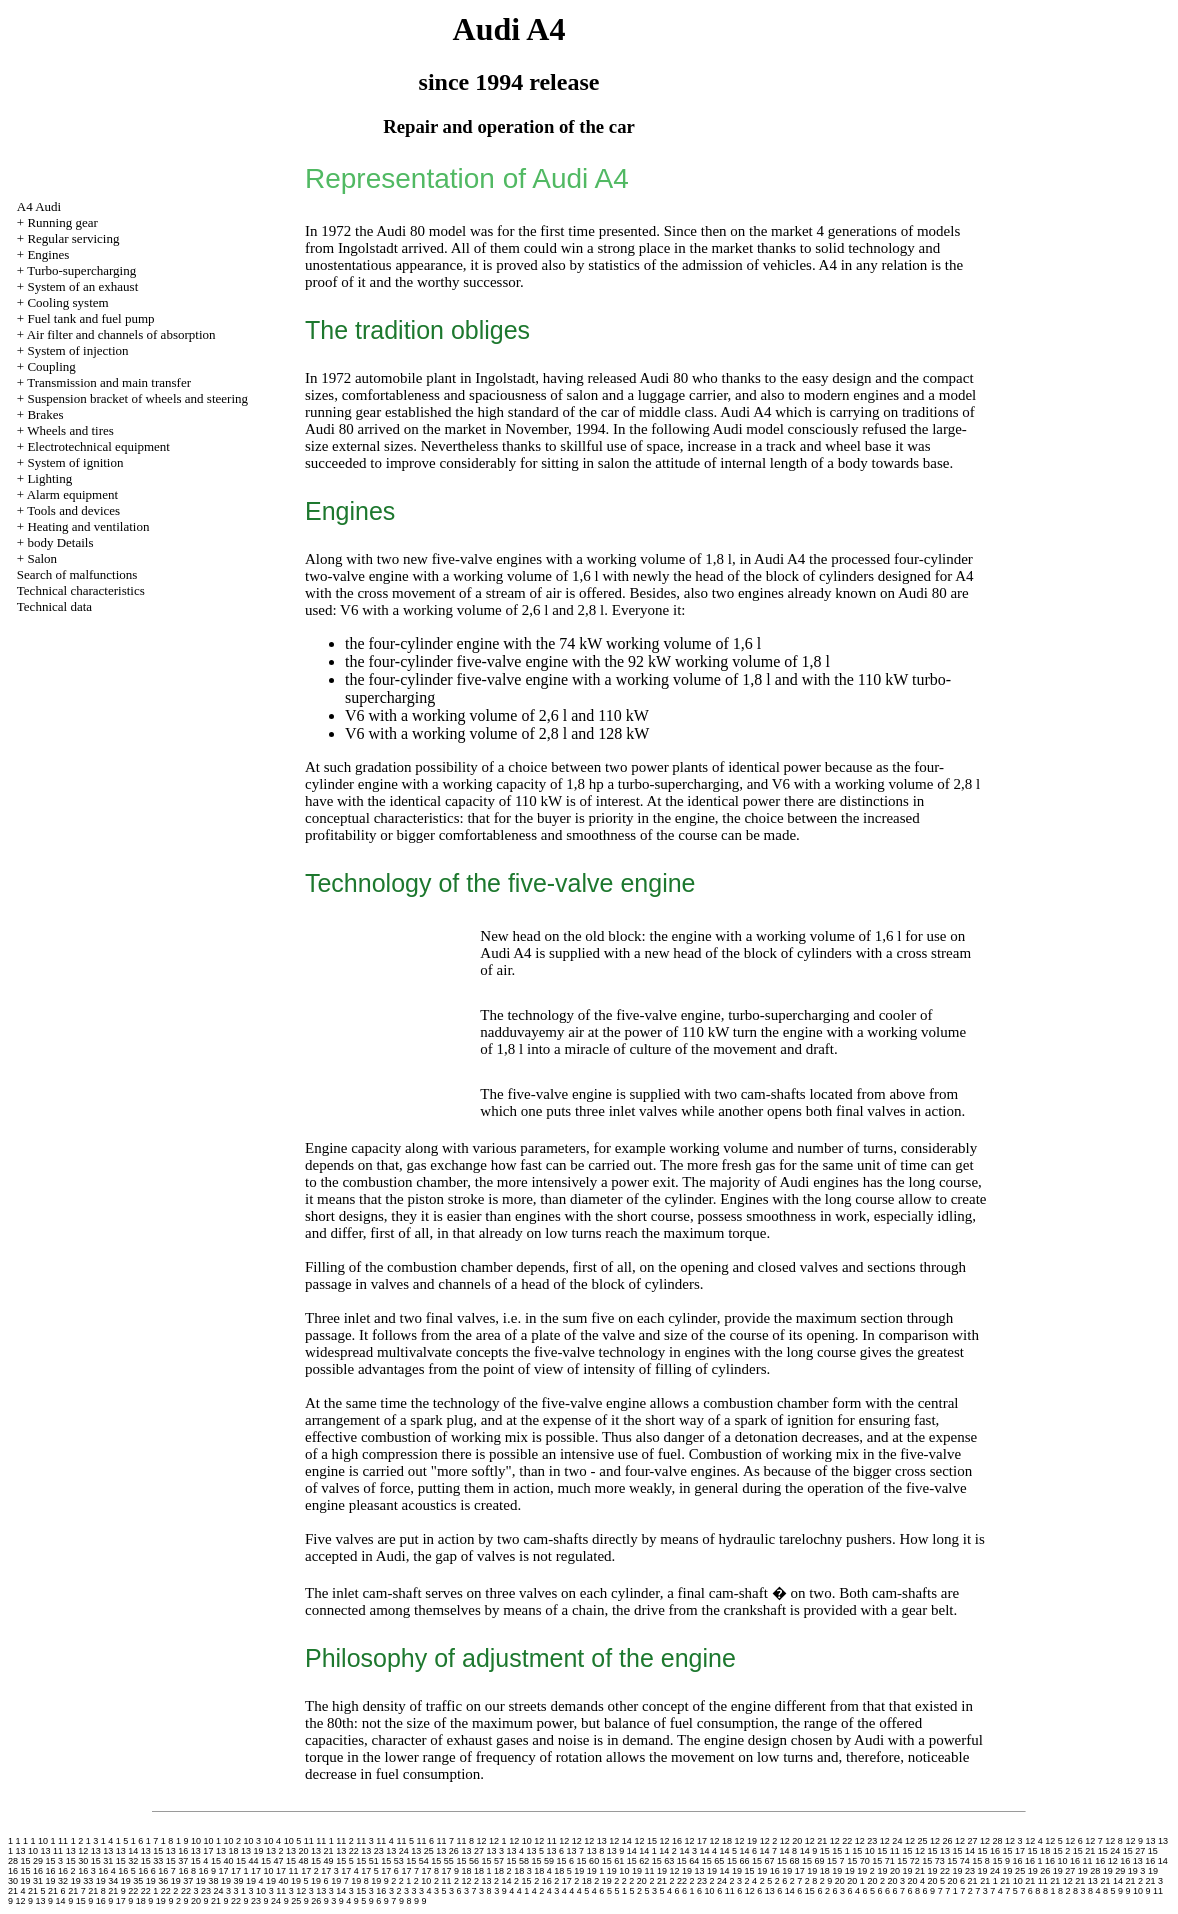 Image resolution: width=1178 pixels, height=1914 pixels. I want to click on 16 10, so click(1056, 1861).